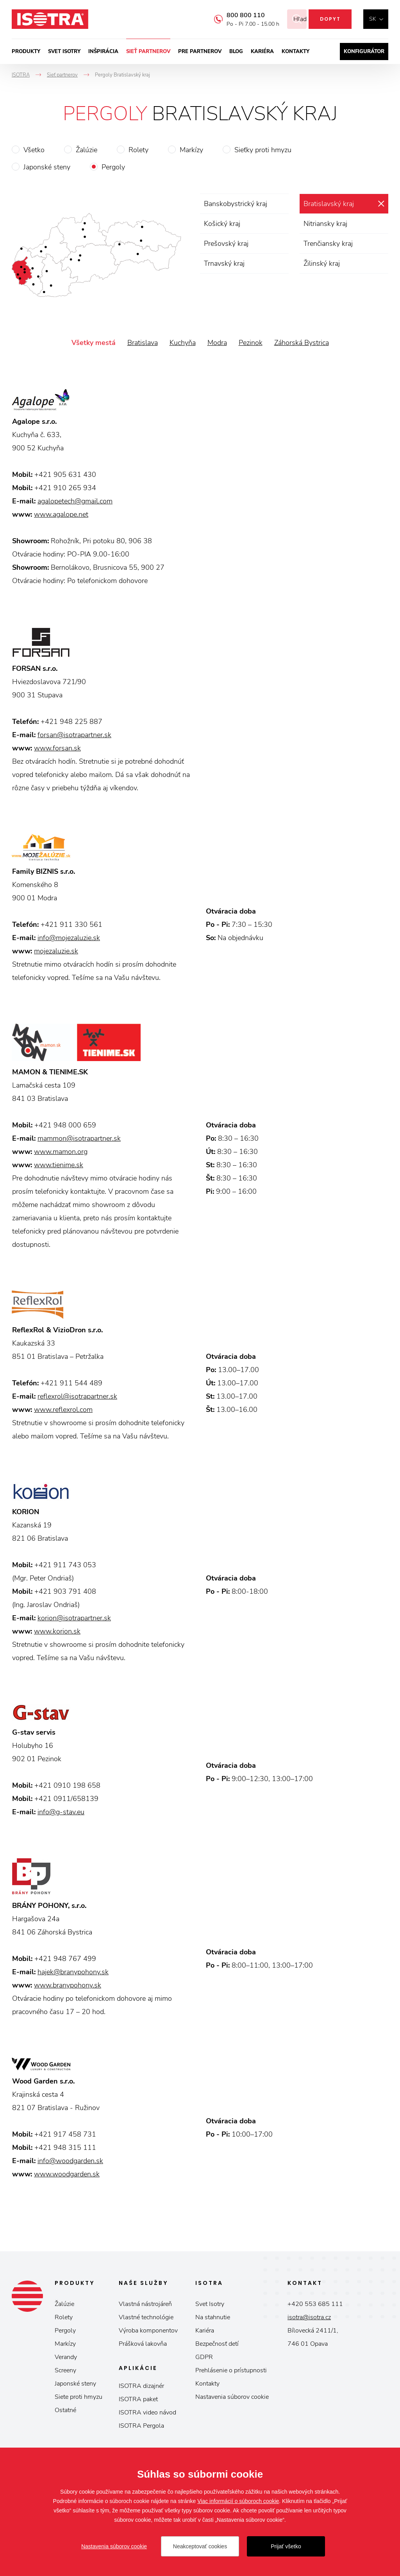 The image size is (400, 2576). I want to click on Sieť partnerov, so click(148, 51).